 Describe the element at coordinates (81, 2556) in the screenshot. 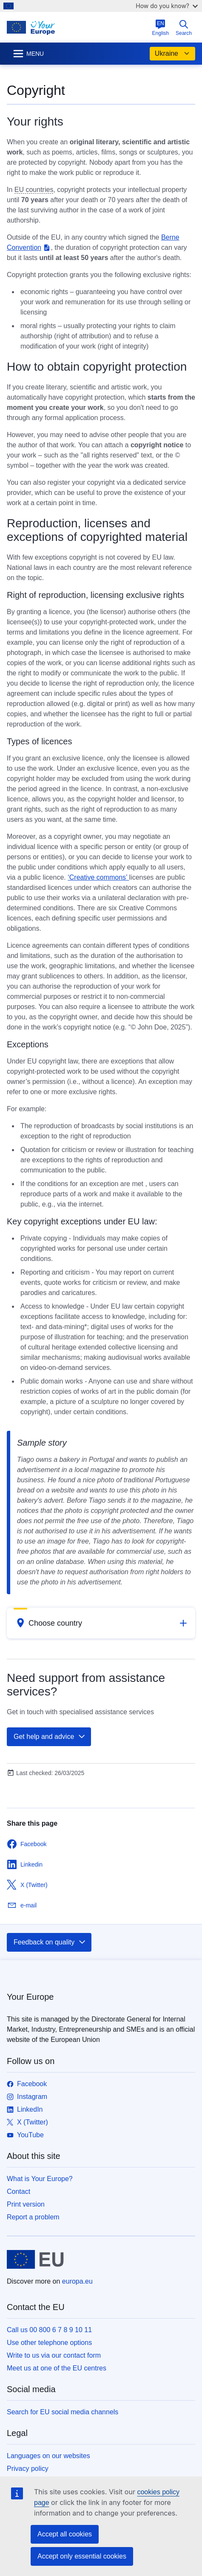

I see `Accept only essential cookies` at that location.